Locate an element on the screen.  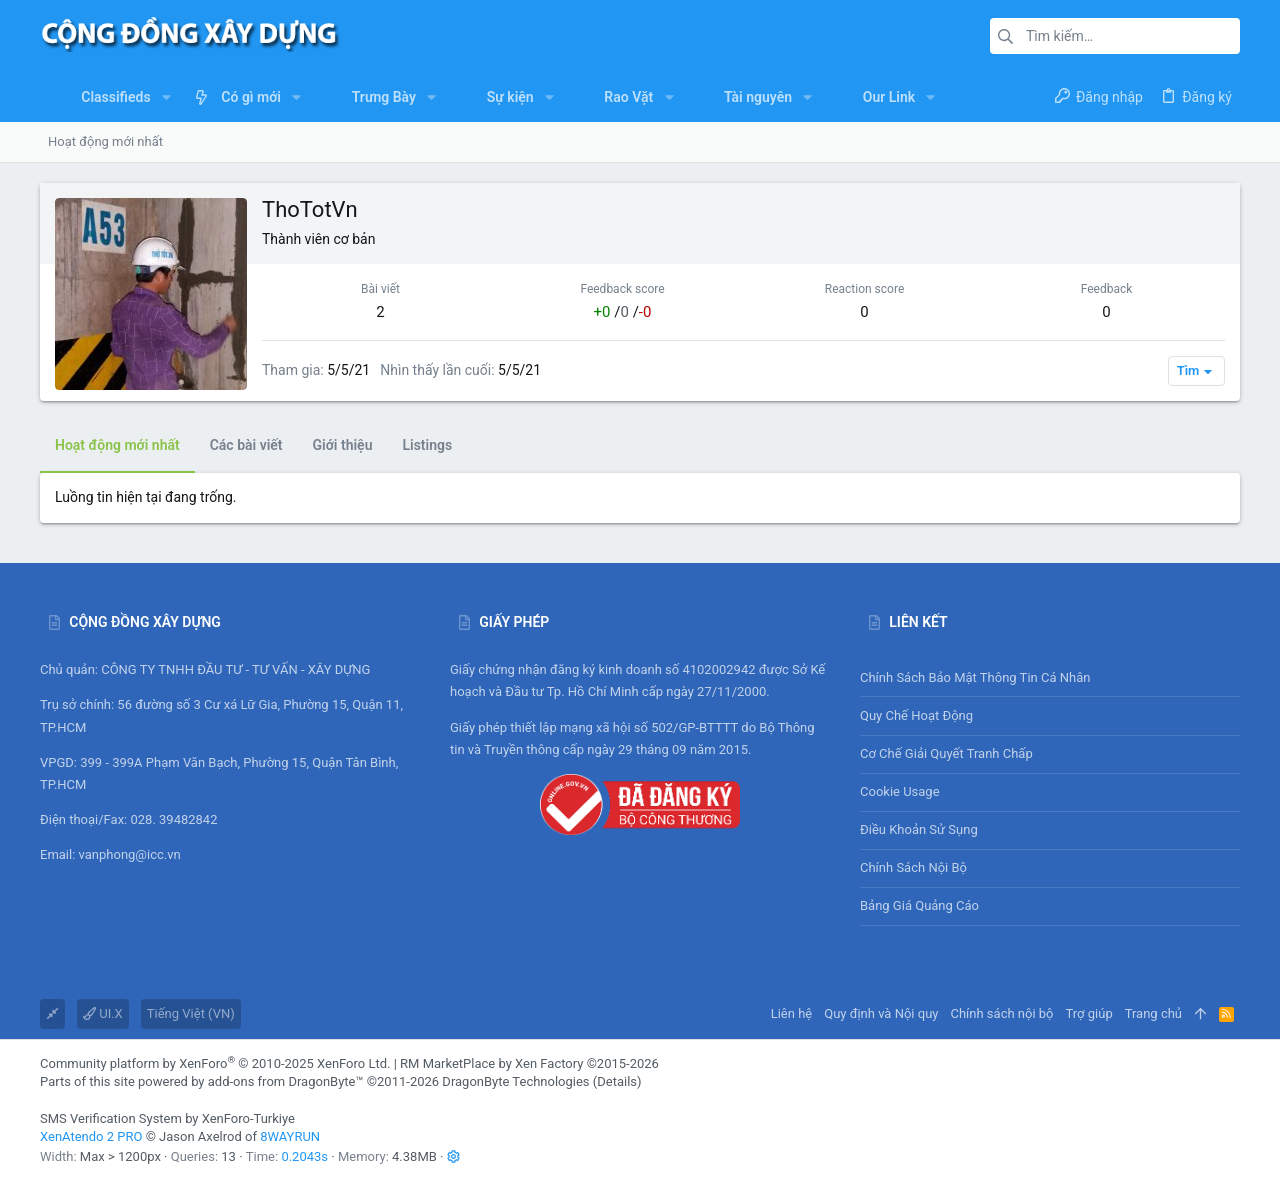
RM MarketPlace by Xen Factory is located at coordinates (529, 1063).